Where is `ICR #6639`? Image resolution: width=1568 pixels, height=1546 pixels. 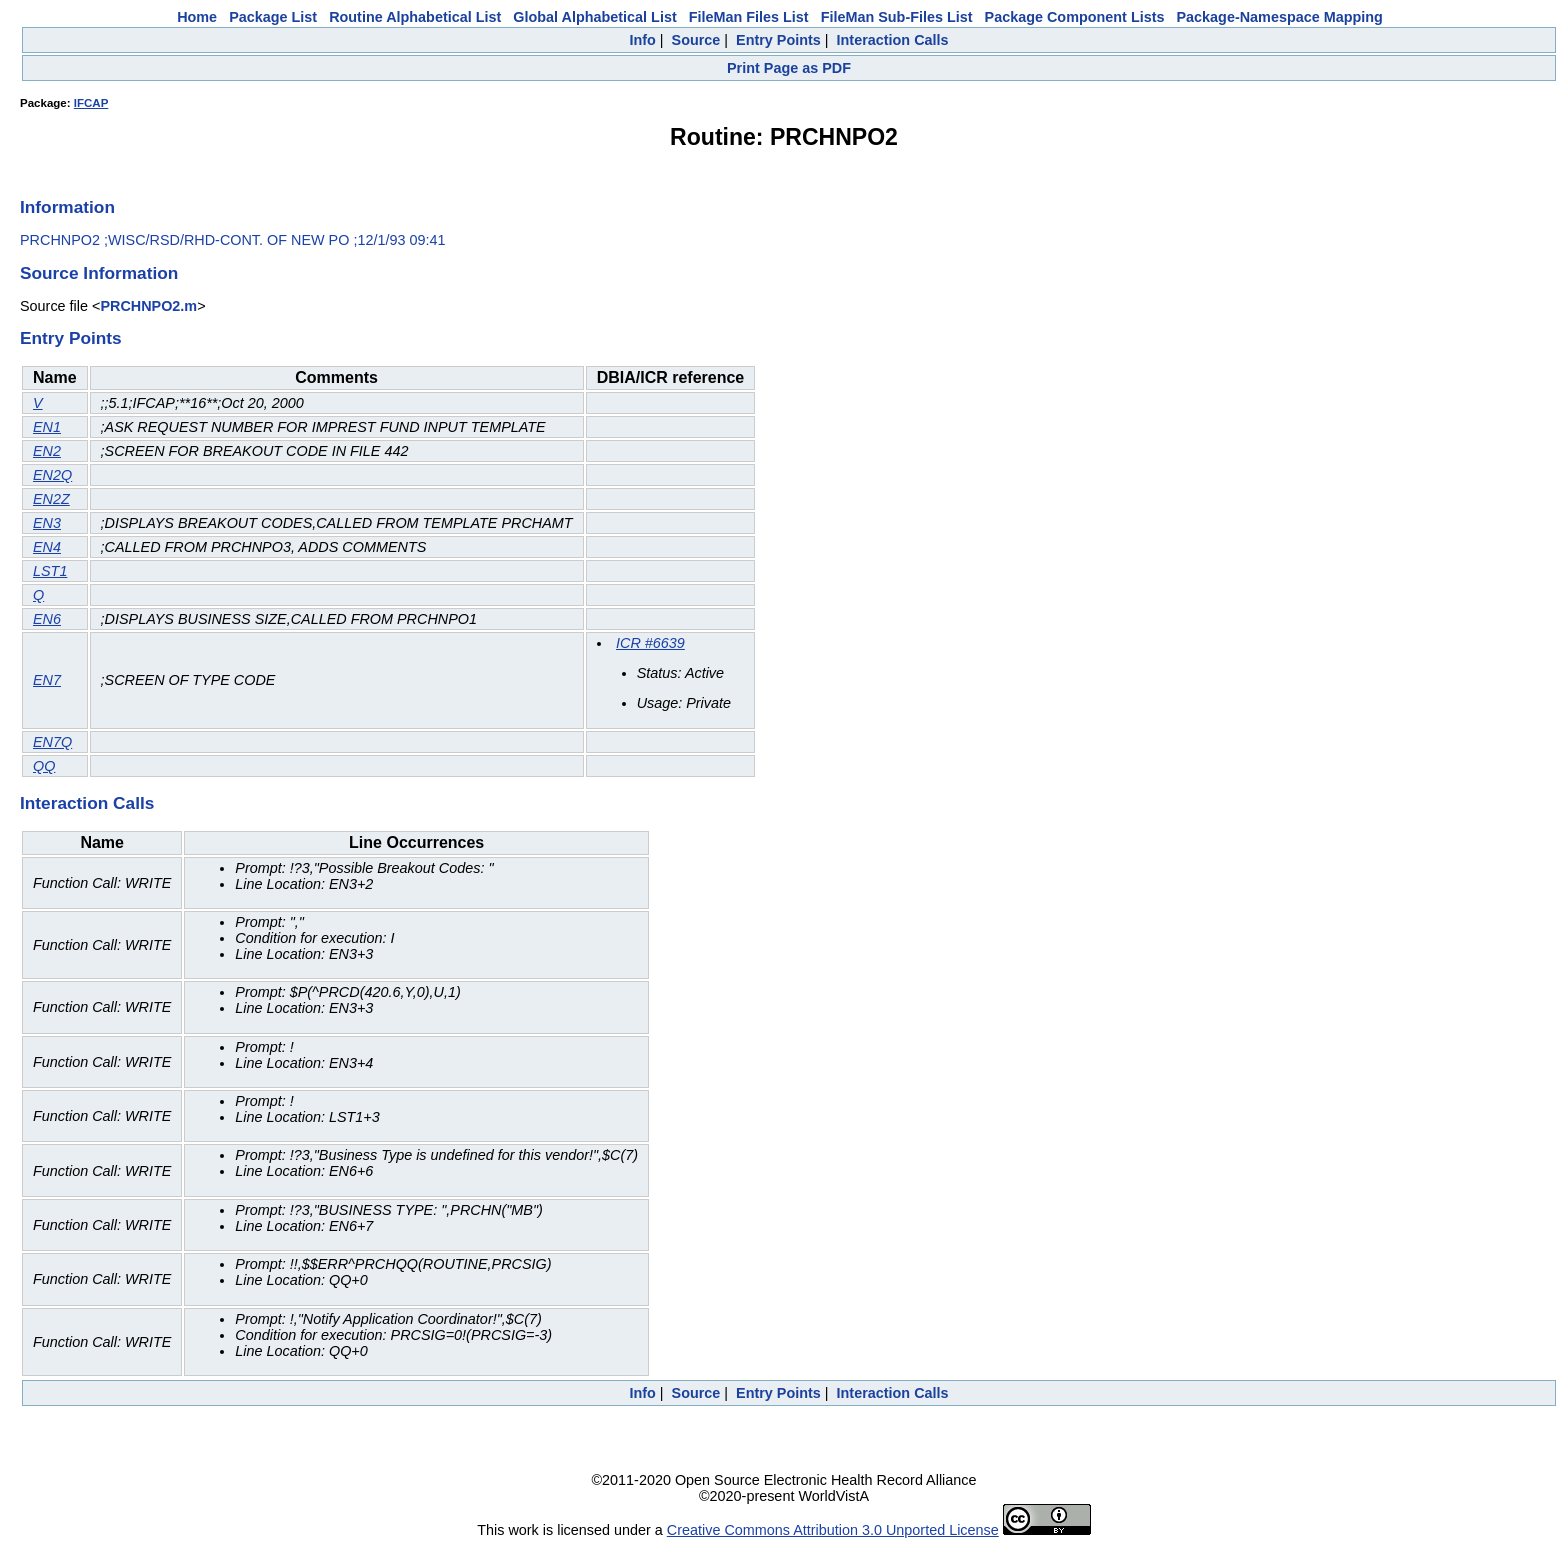
ICR #6639 is located at coordinates (650, 643).